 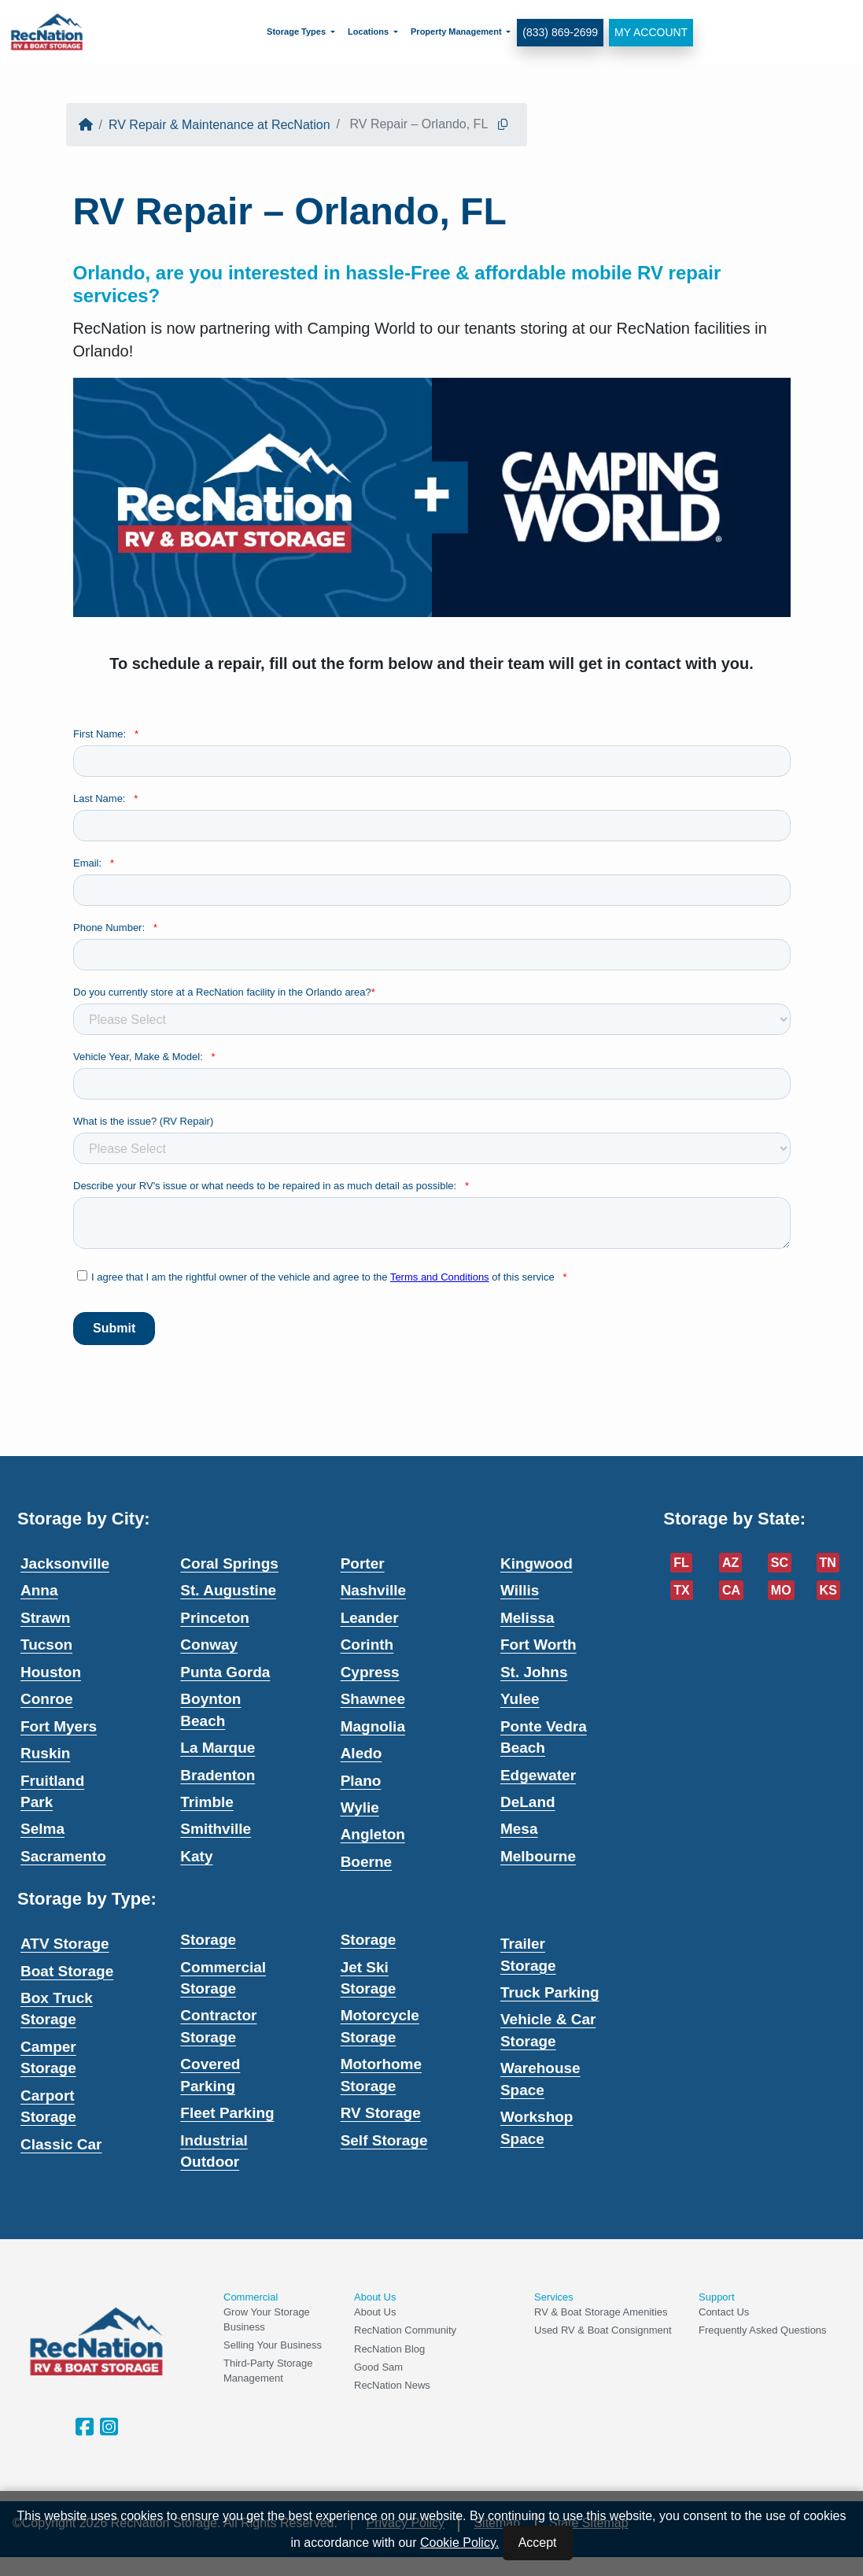 What do you see at coordinates (724, 2312) in the screenshot?
I see `Contact Us` at bounding box center [724, 2312].